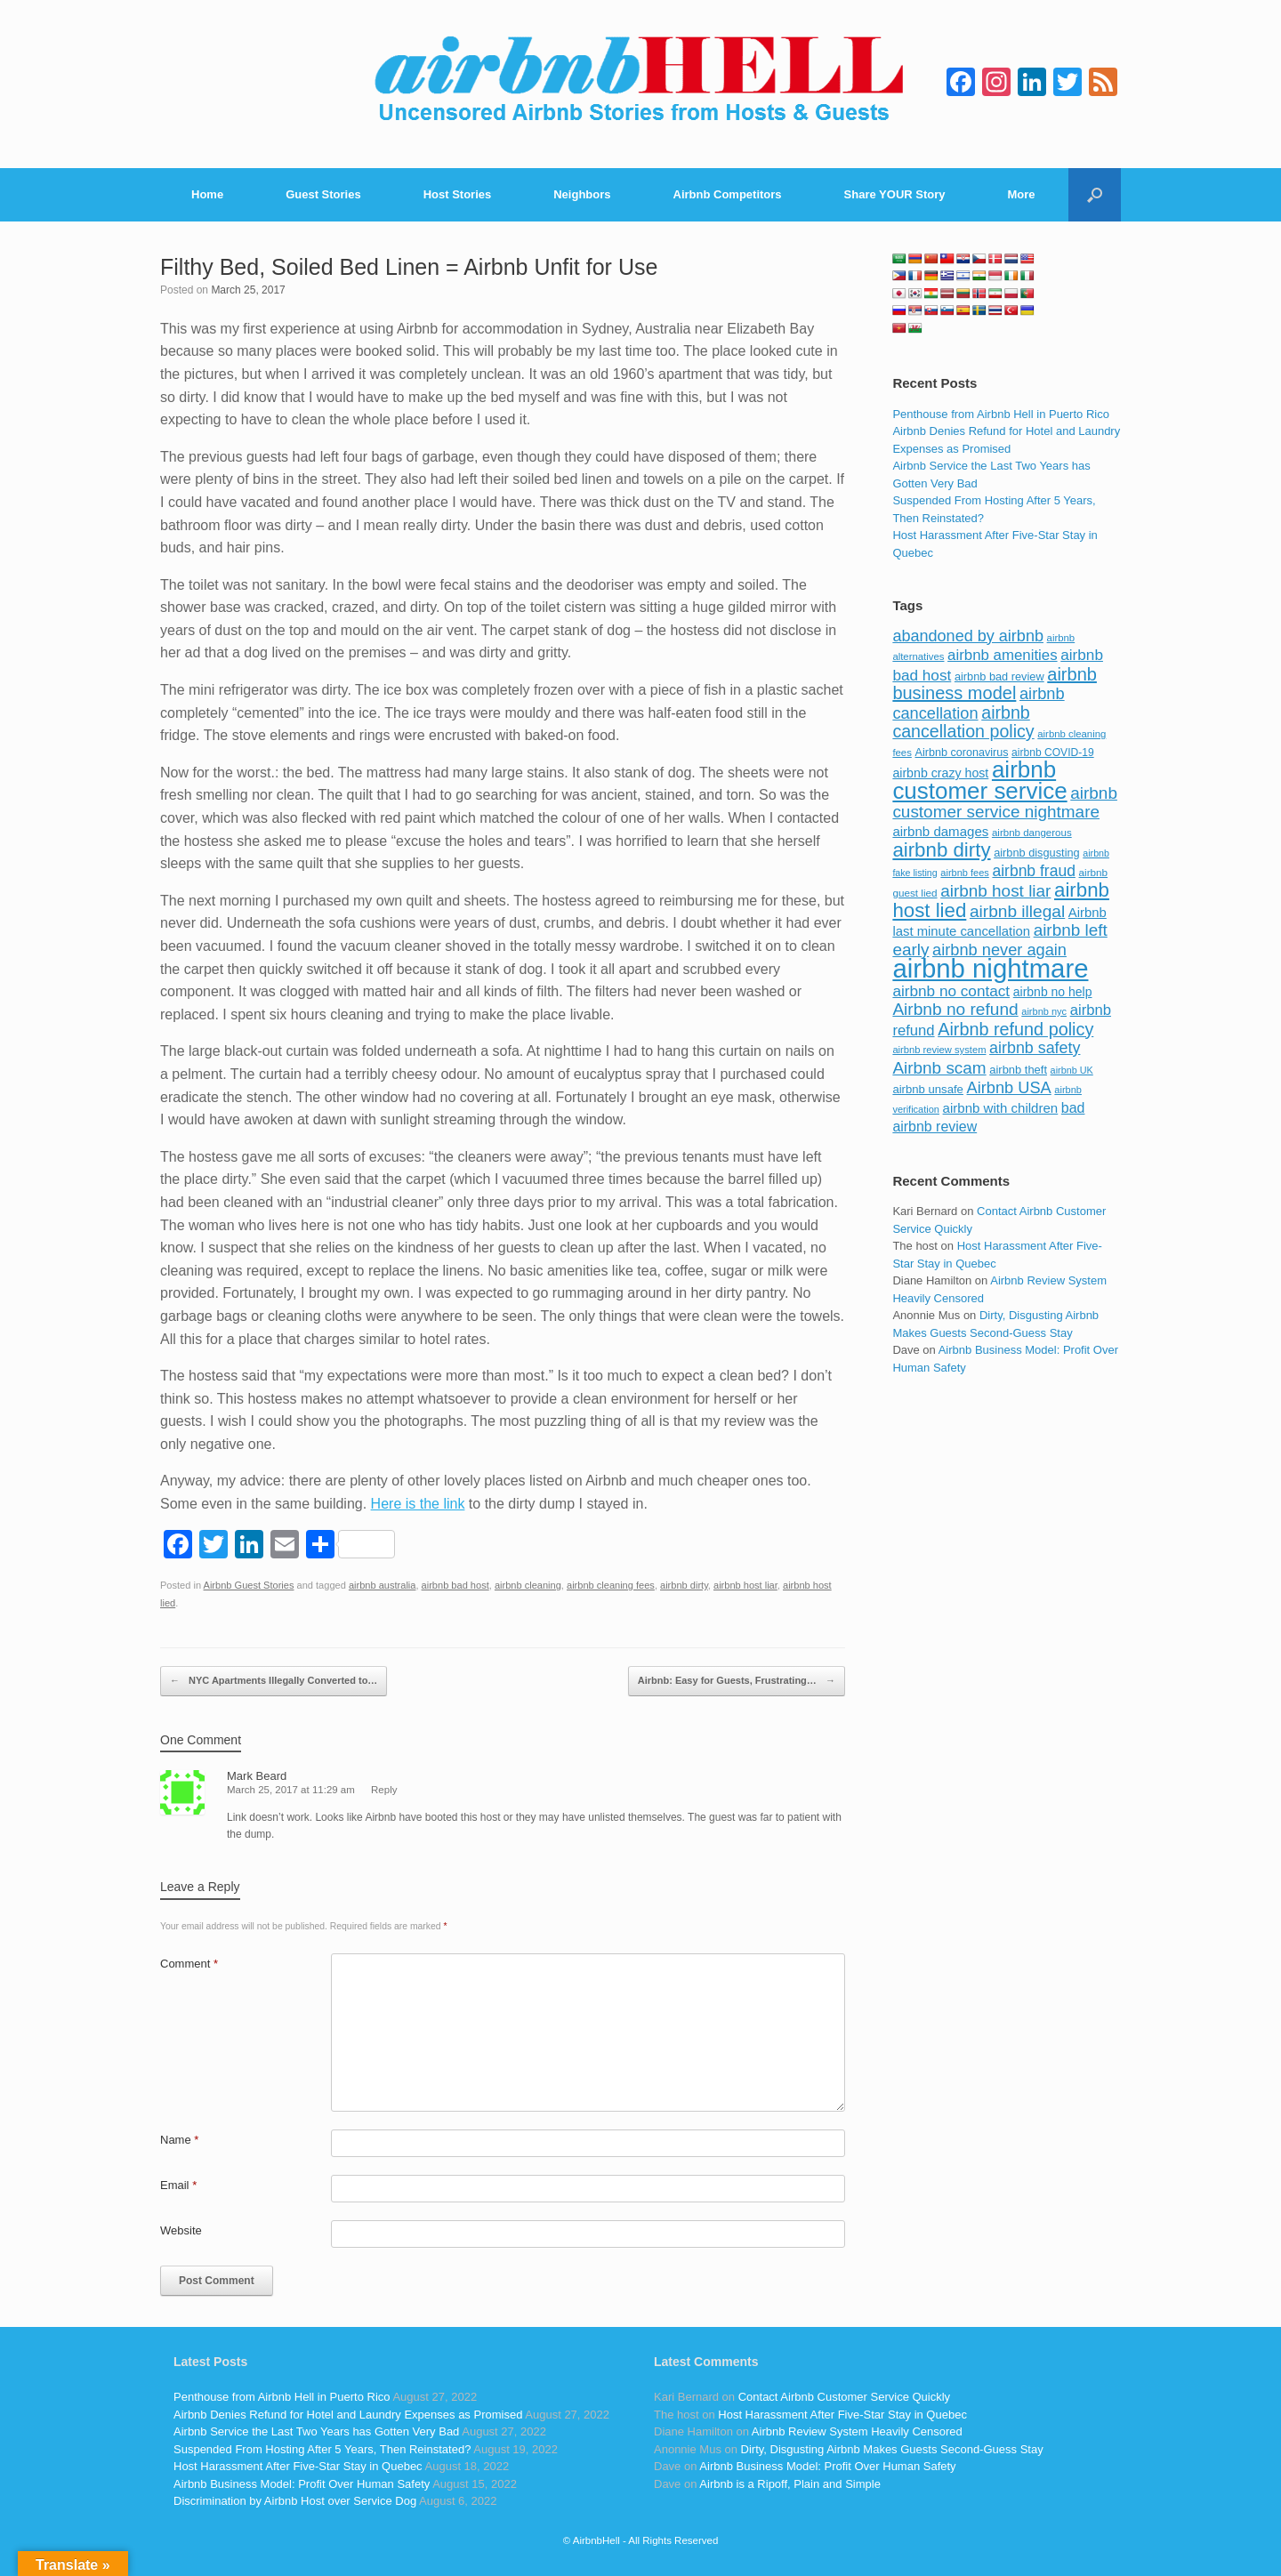 The width and height of the screenshot is (1281, 2576). Describe the element at coordinates (994, 684) in the screenshot. I see `airbnb business model [airbnb business model (229 items)]` at that location.